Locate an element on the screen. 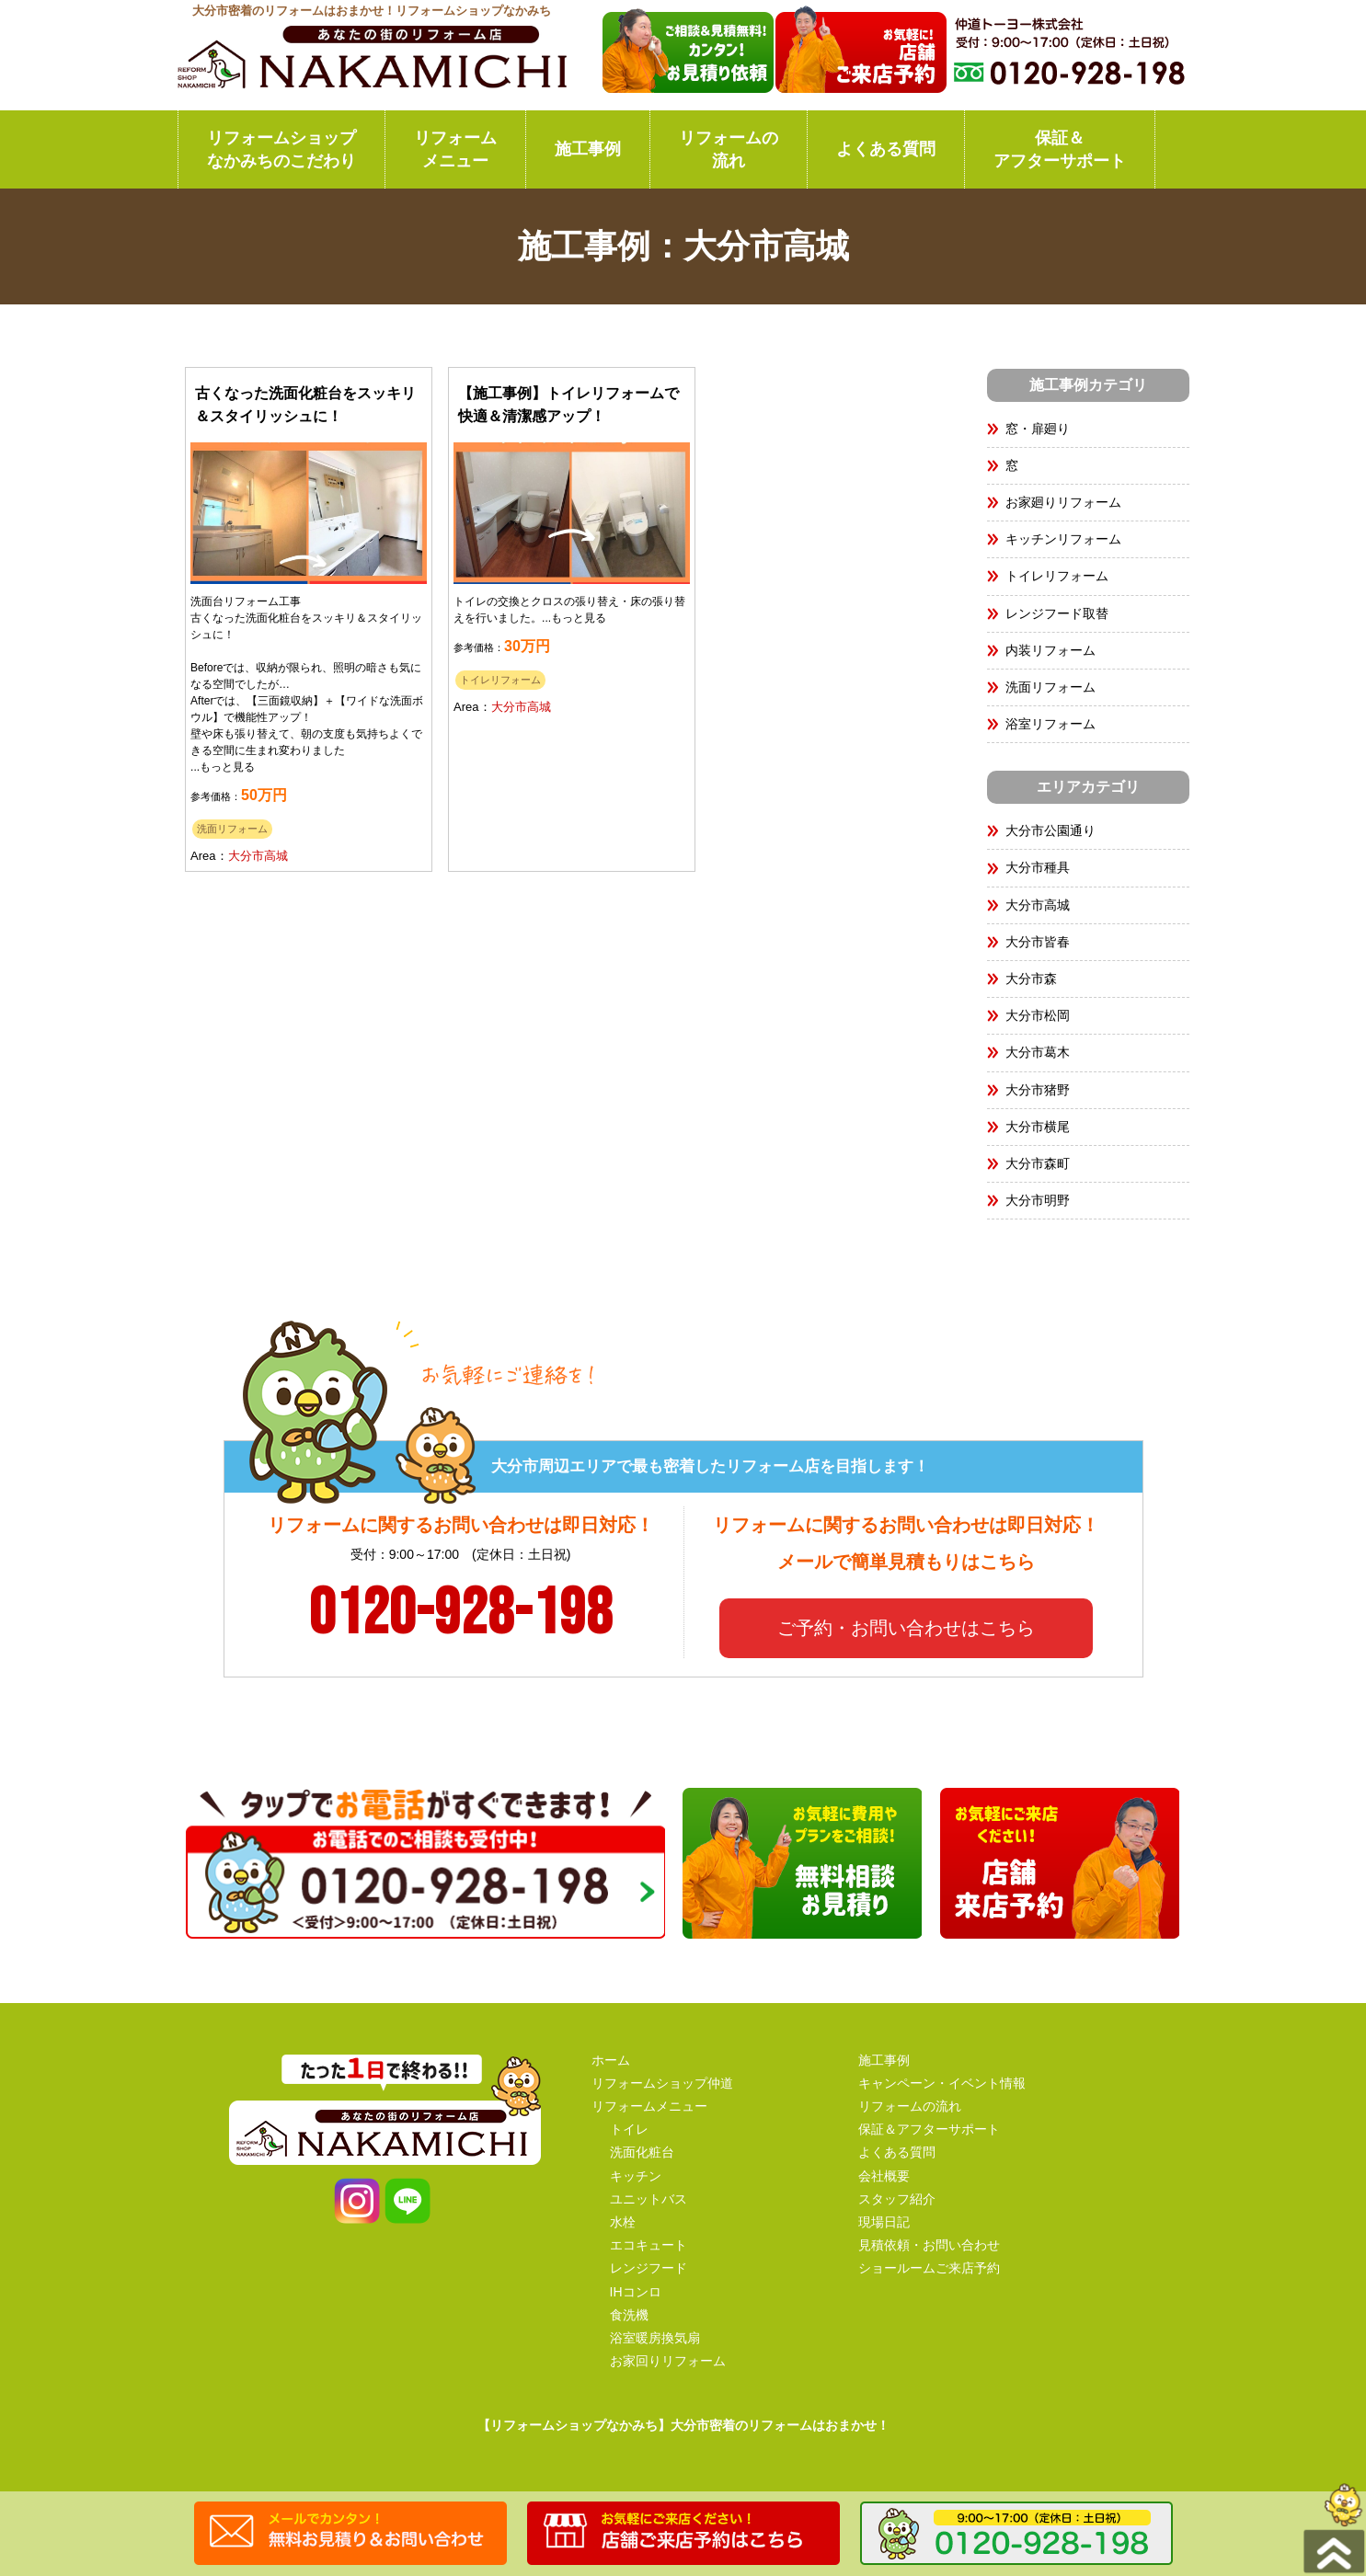  窓・扉廻り is located at coordinates (1037, 428).